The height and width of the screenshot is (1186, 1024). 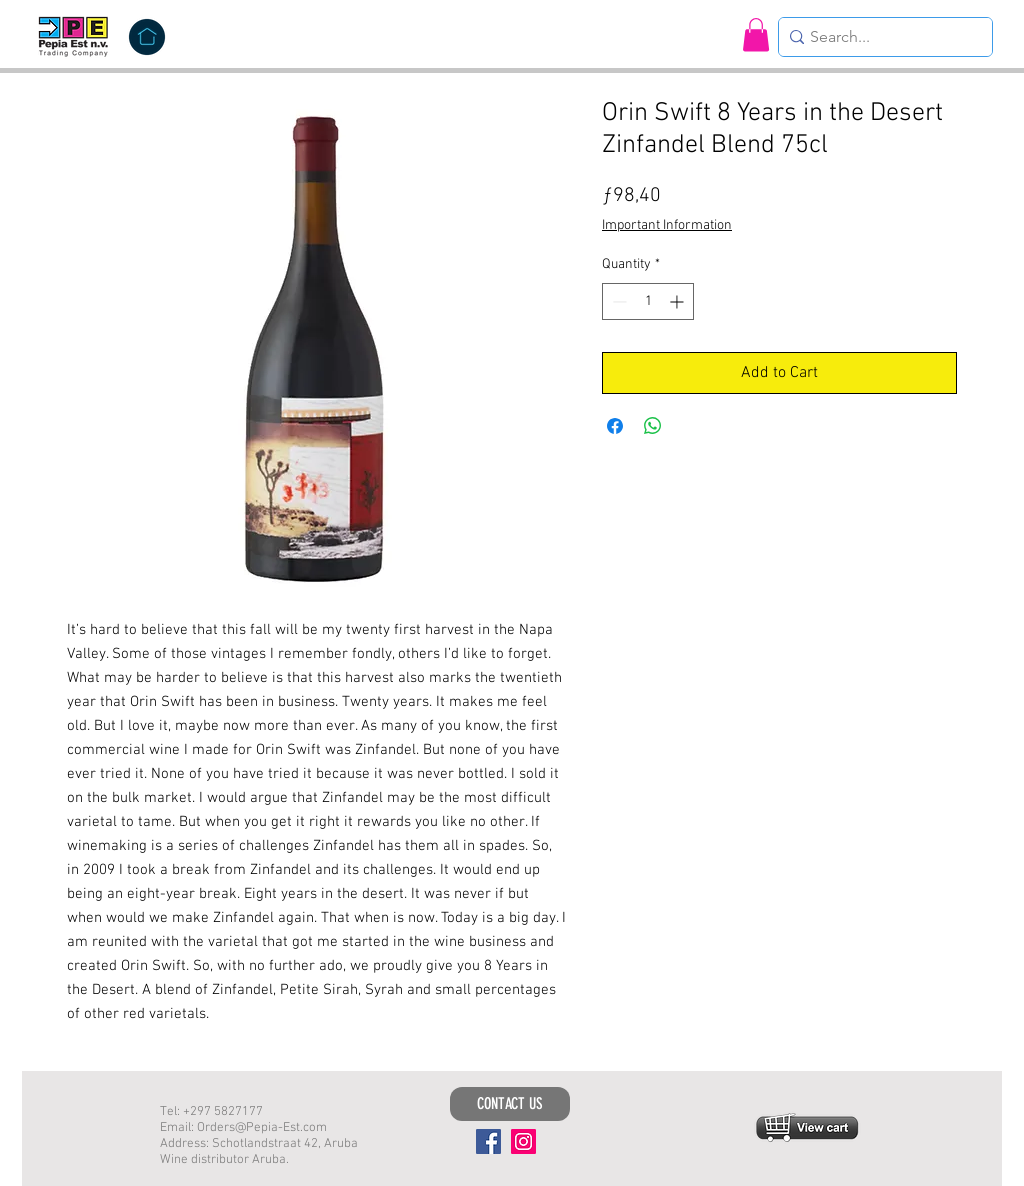 What do you see at coordinates (615, 426) in the screenshot?
I see `[Share on Facebook]` at bounding box center [615, 426].